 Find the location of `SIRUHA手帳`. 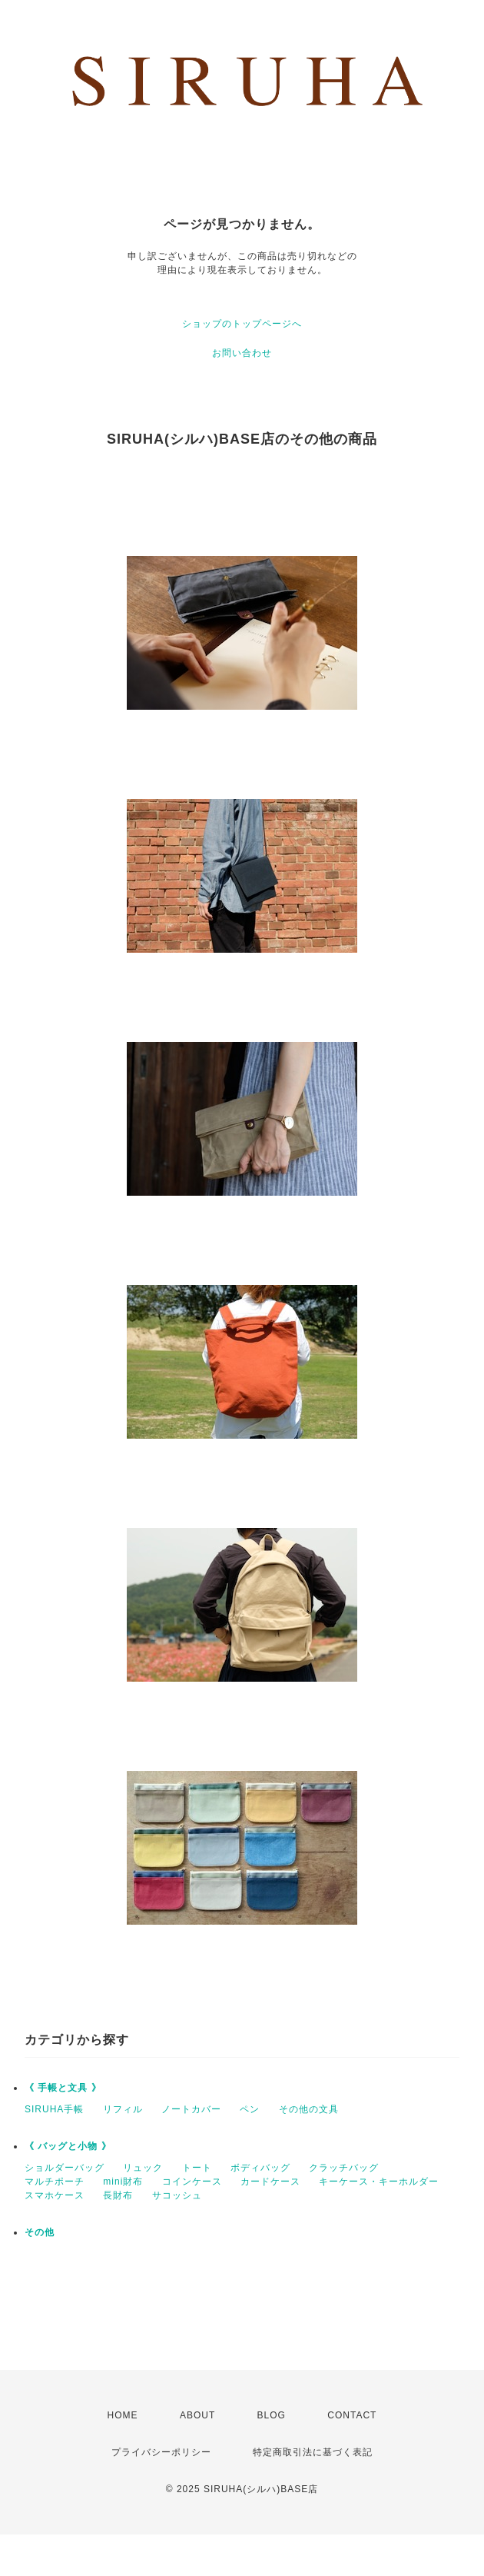

SIRUHA手帳 is located at coordinates (54, 2109).